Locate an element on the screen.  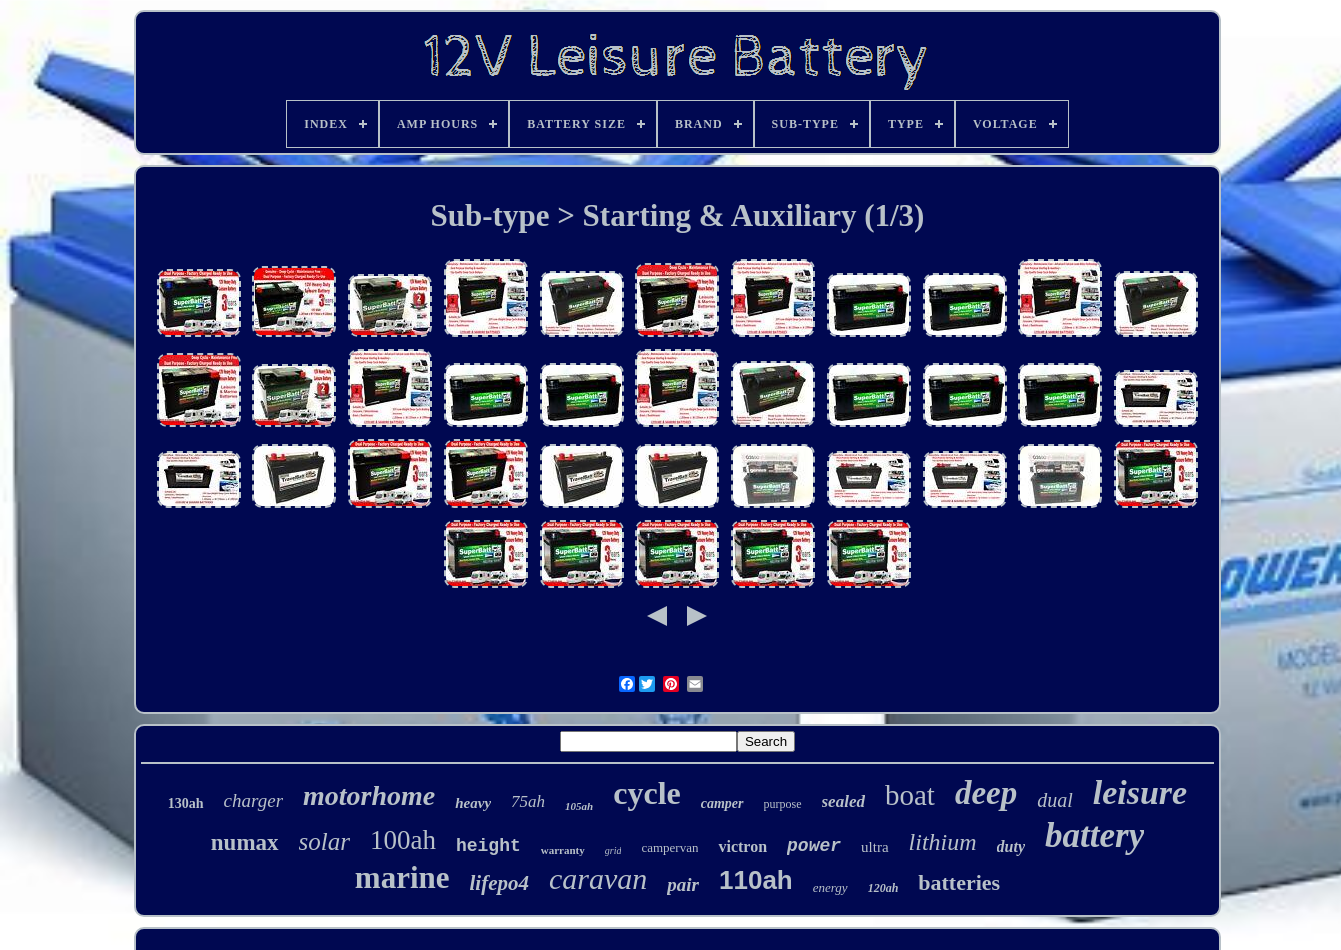
purpose is located at coordinates (783, 804).